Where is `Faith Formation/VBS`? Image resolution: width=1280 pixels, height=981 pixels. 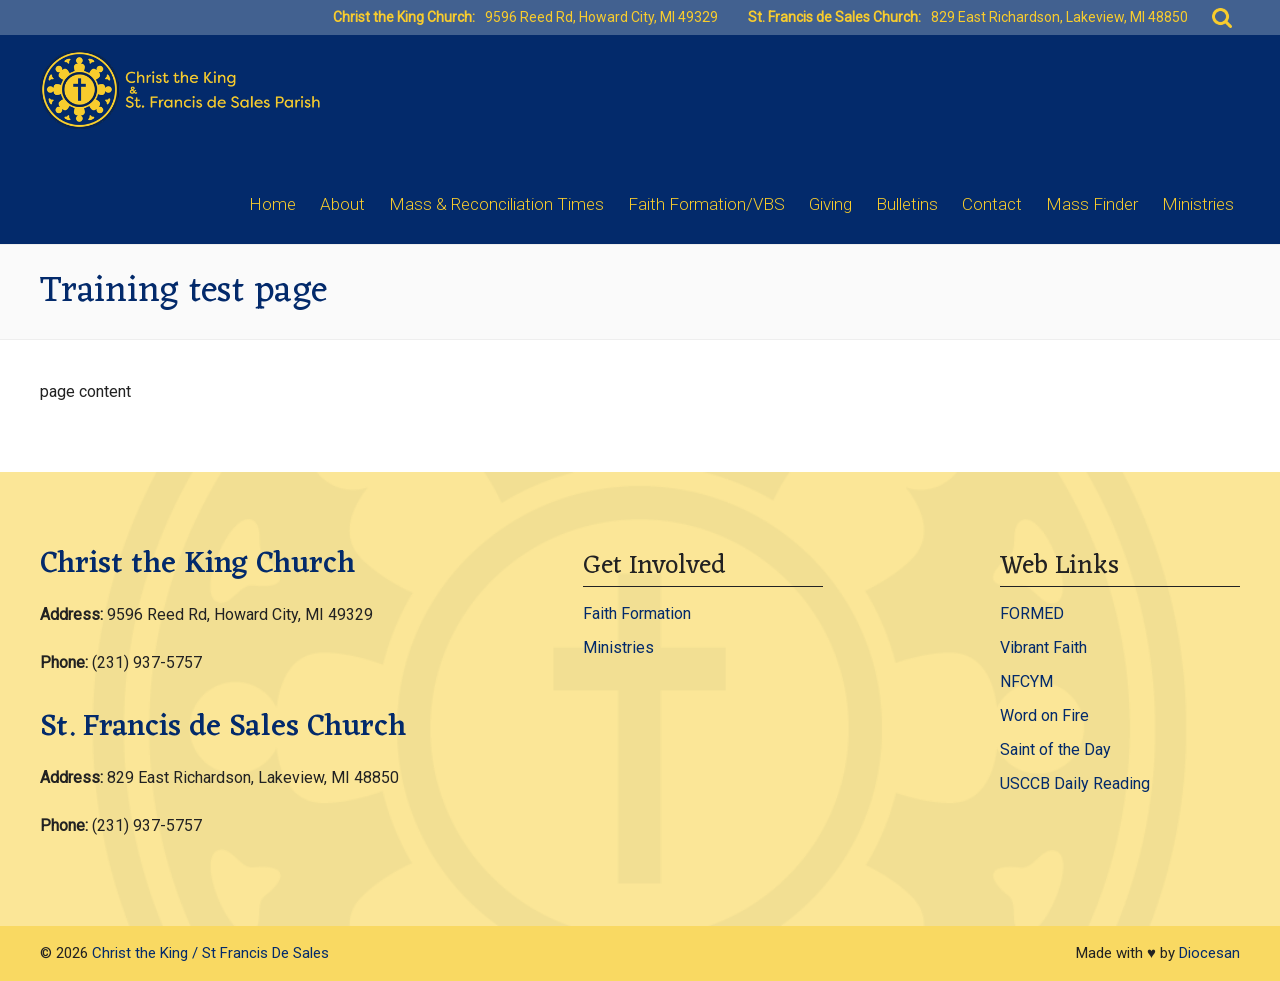
Faith Formation/VBS is located at coordinates (706, 204).